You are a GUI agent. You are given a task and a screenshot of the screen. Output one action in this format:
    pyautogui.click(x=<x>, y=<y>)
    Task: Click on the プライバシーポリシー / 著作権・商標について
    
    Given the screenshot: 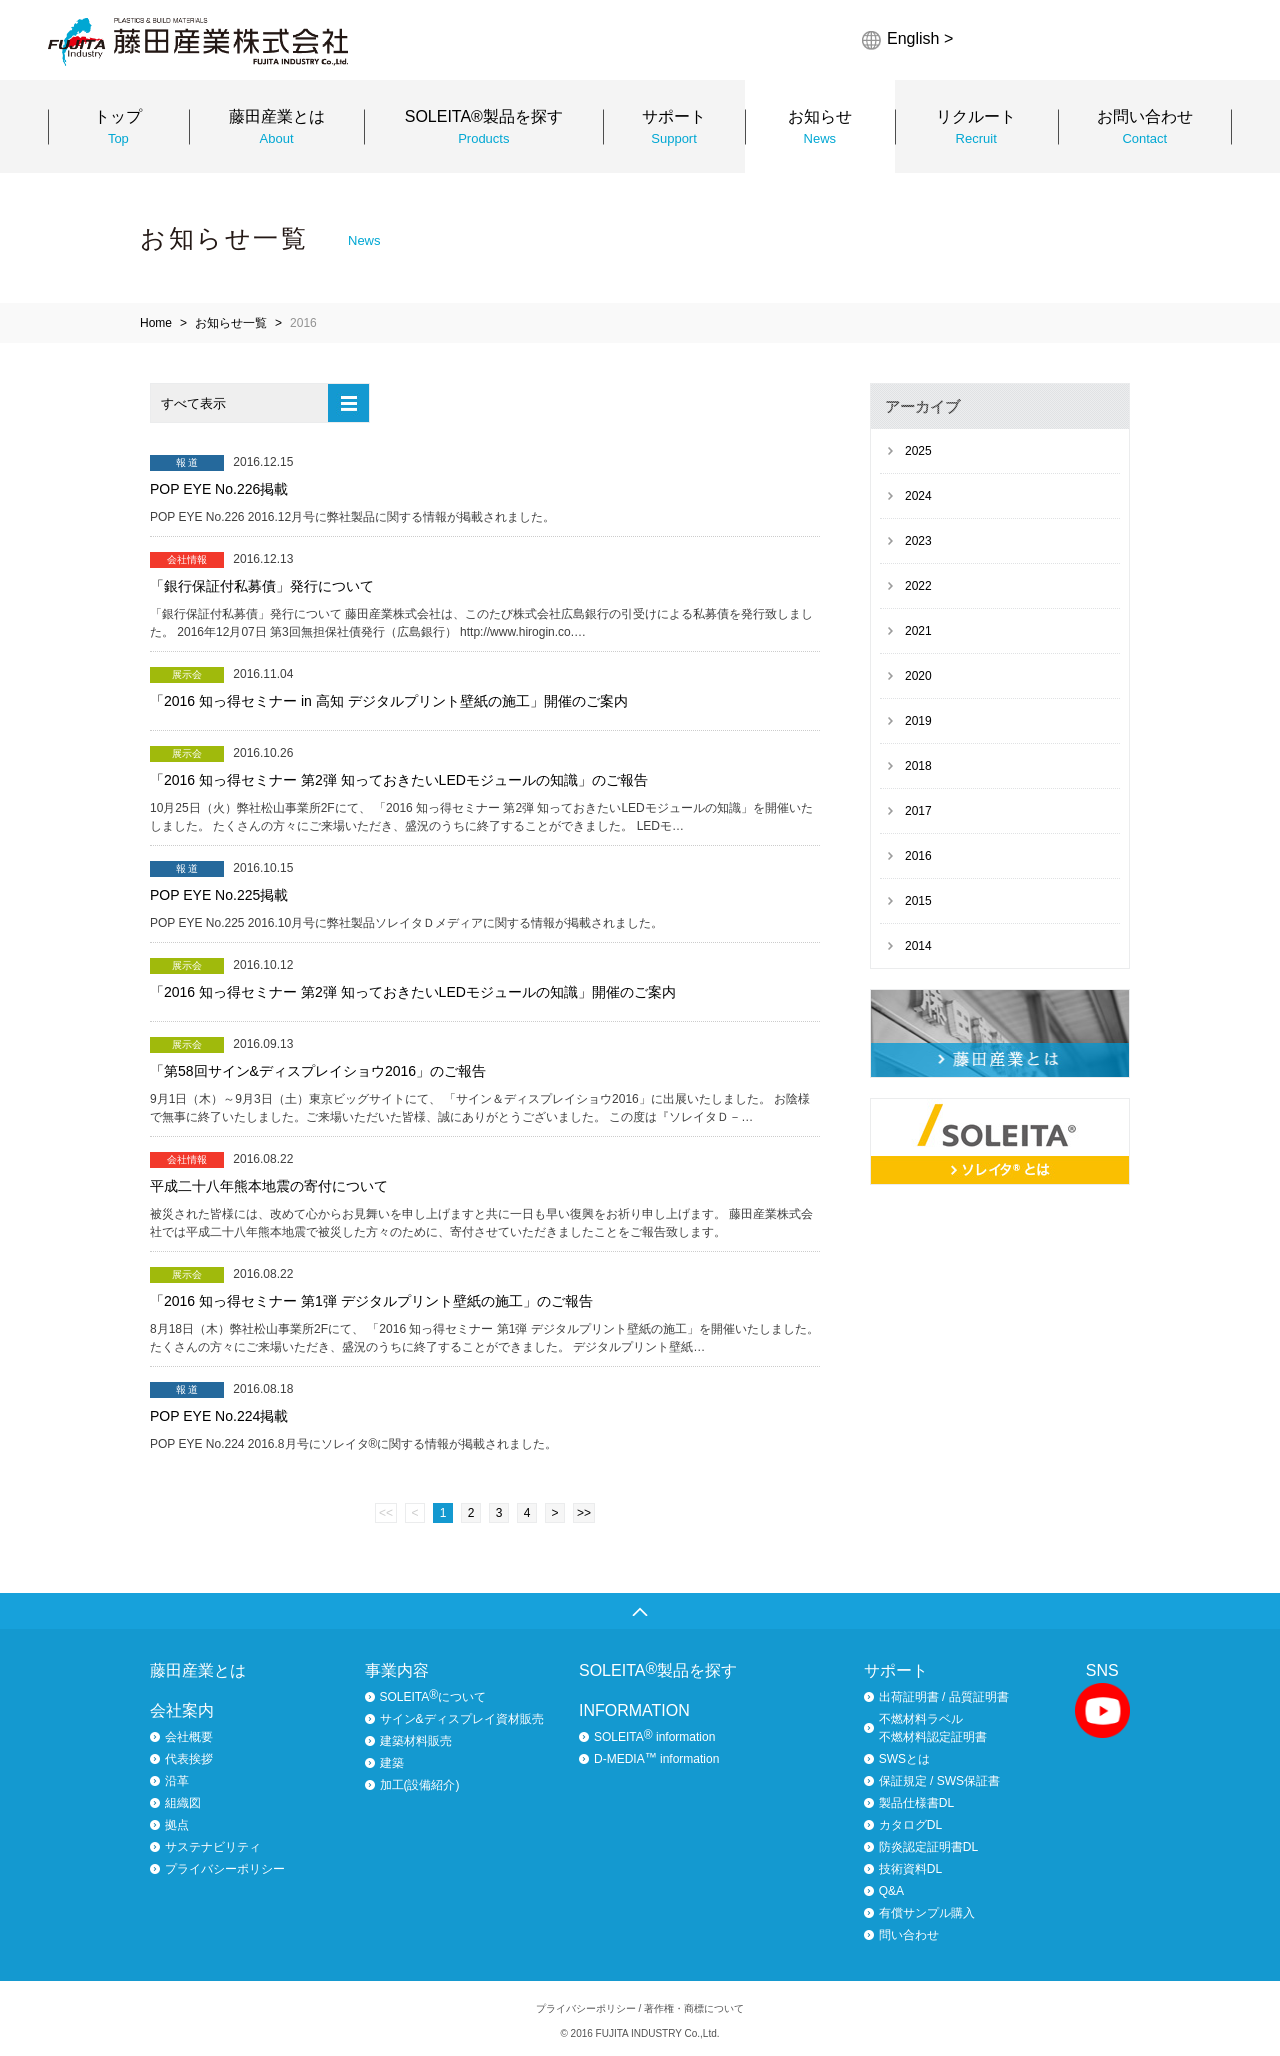 What is the action you would take?
    pyautogui.click(x=640, y=2008)
    